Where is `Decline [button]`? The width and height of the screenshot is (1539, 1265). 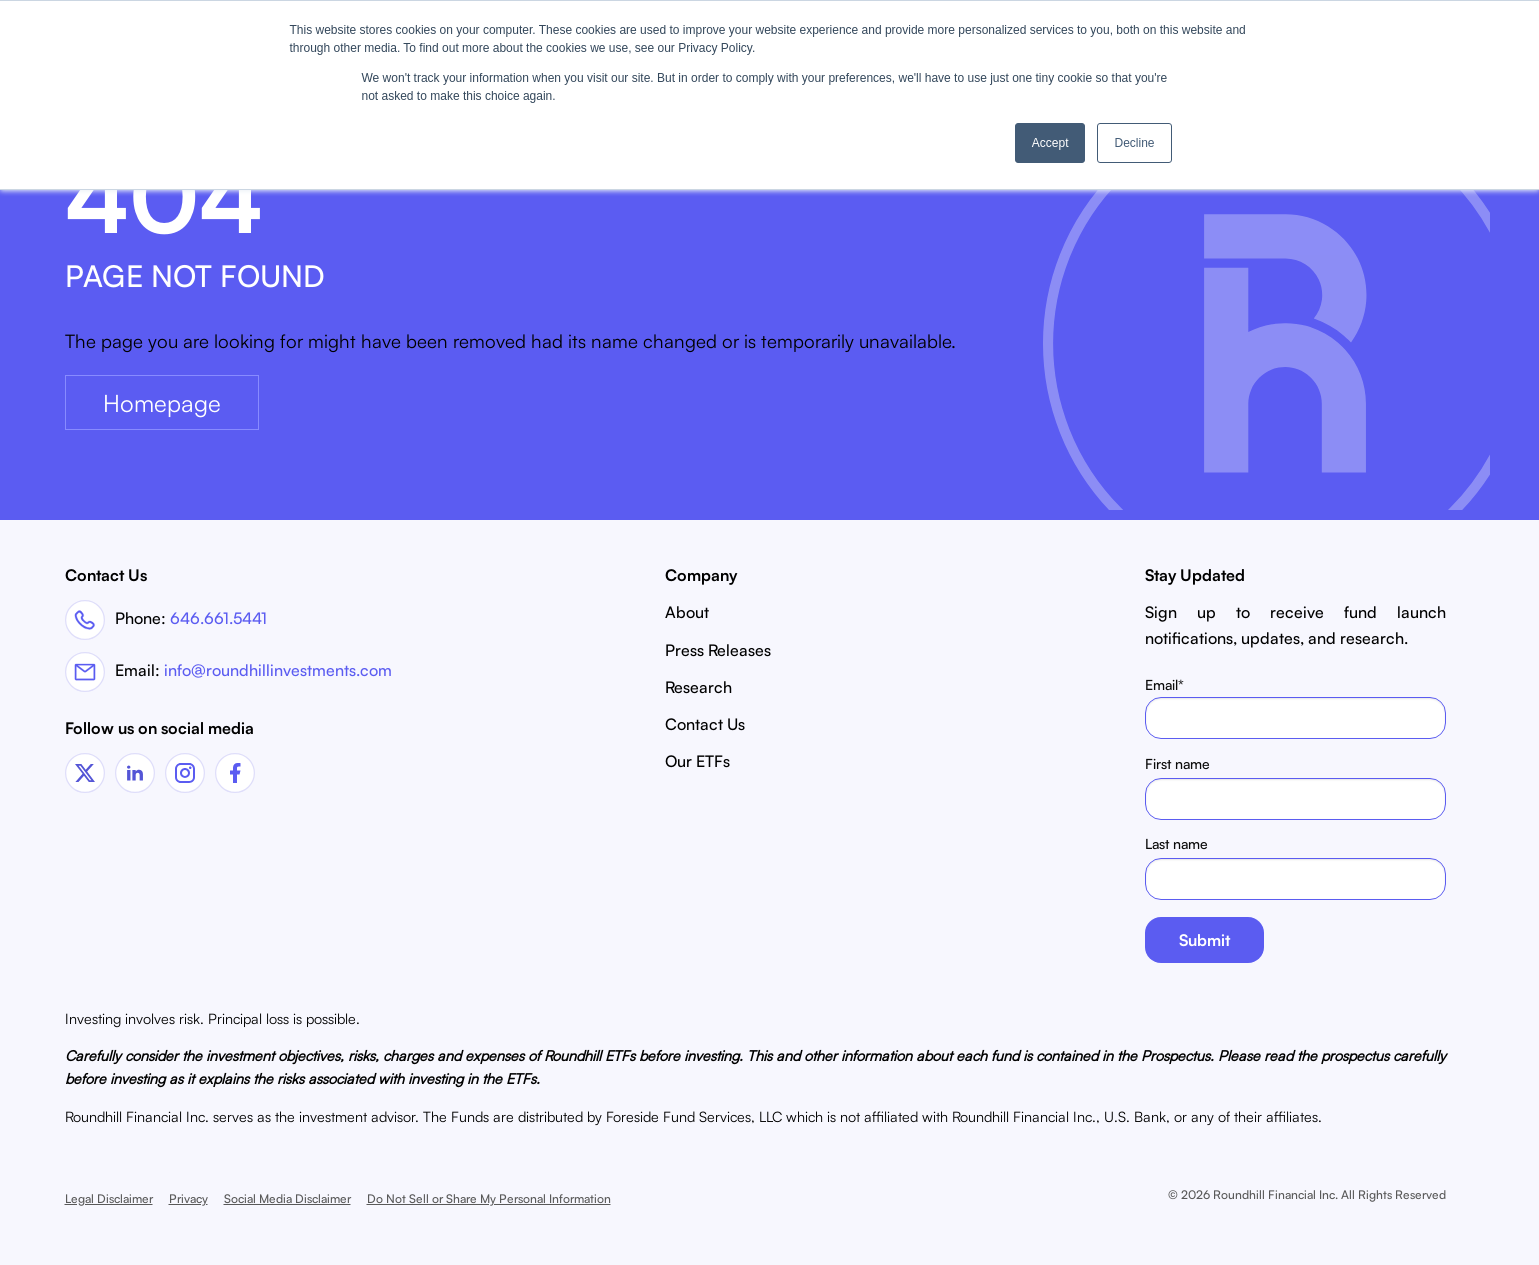 Decline [button] is located at coordinates (1134, 143).